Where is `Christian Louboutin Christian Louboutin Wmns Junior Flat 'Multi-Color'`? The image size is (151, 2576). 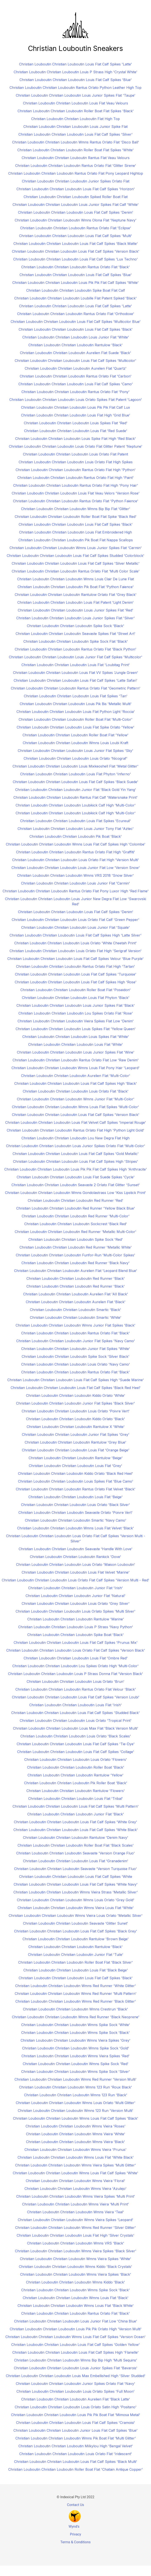 Christian Louboutin Christian Louboutin Wmns Junior Flat 'Multi-Color' is located at coordinates (75, 1099).